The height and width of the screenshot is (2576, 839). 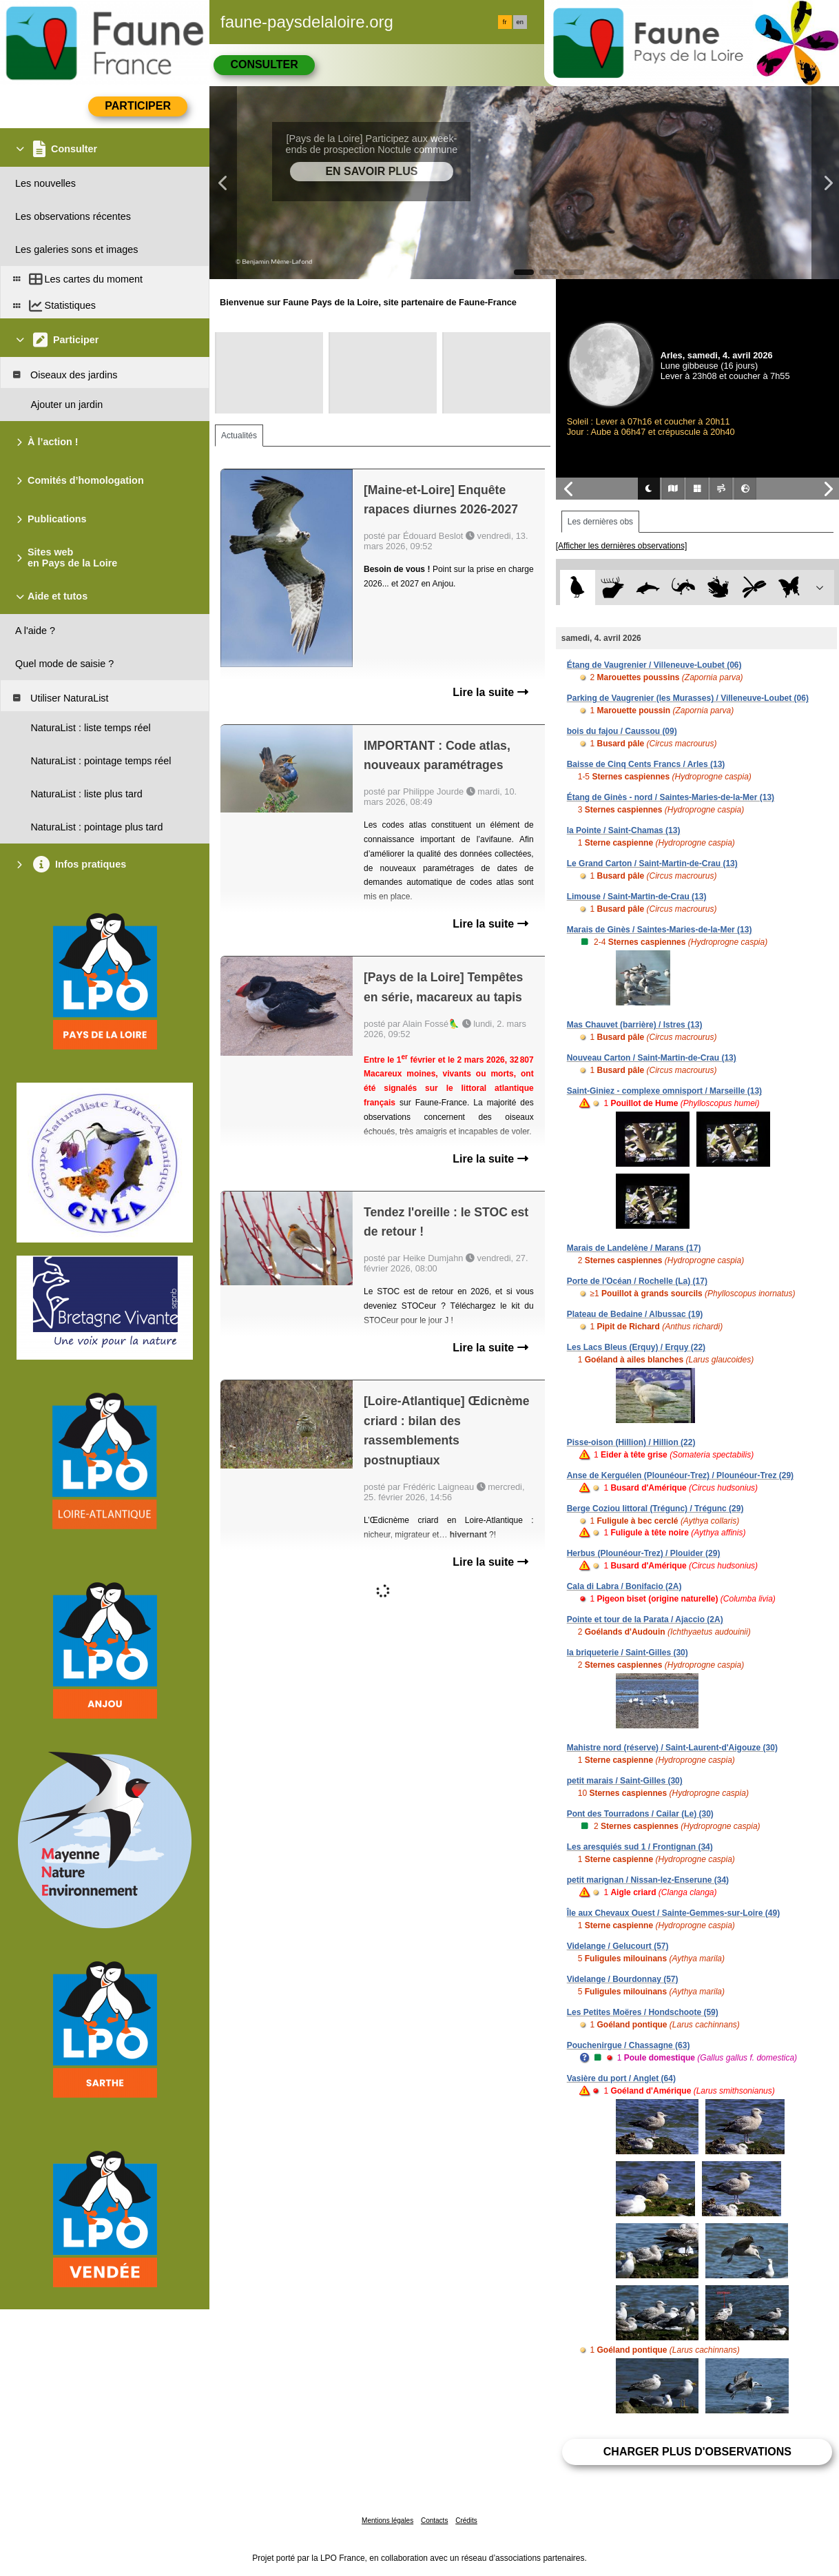 What do you see at coordinates (466, 2520) in the screenshot?
I see `Crédits` at bounding box center [466, 2520].